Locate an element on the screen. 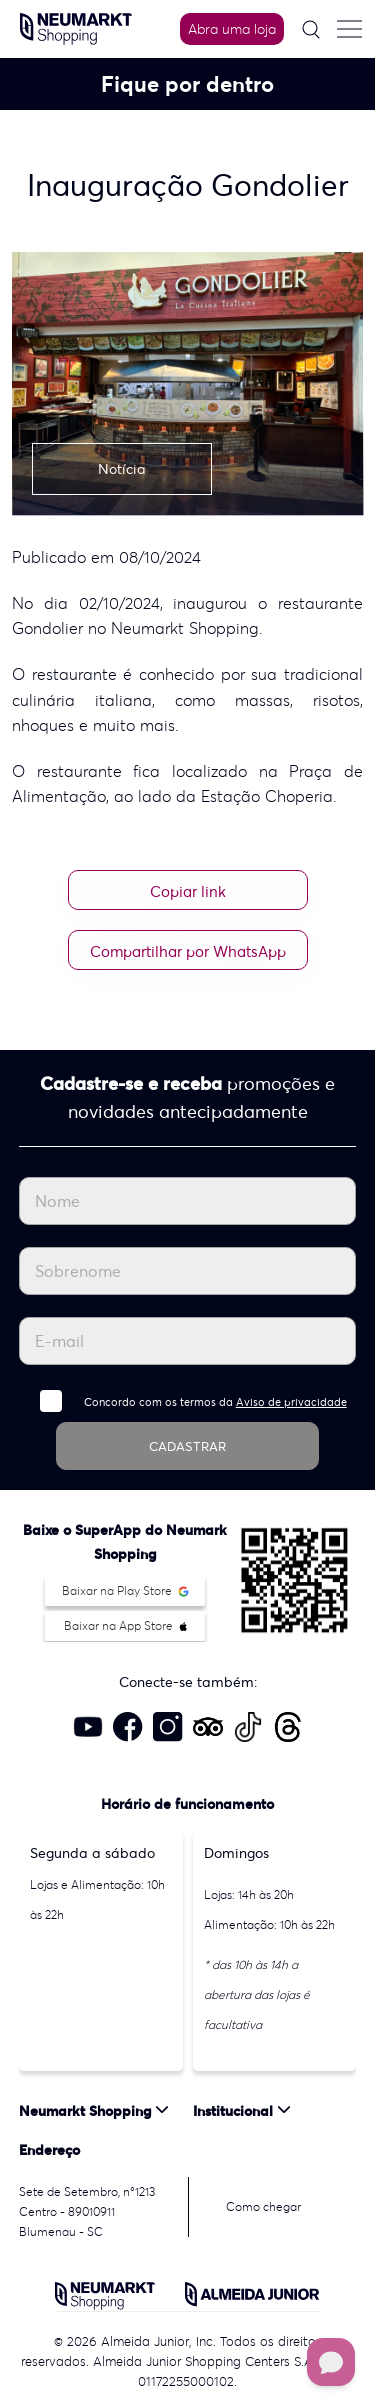 The width and height of the screenshot is (375, 2406). CADASTRAR [Cadastrar] is located at coordinates (187, 1446).